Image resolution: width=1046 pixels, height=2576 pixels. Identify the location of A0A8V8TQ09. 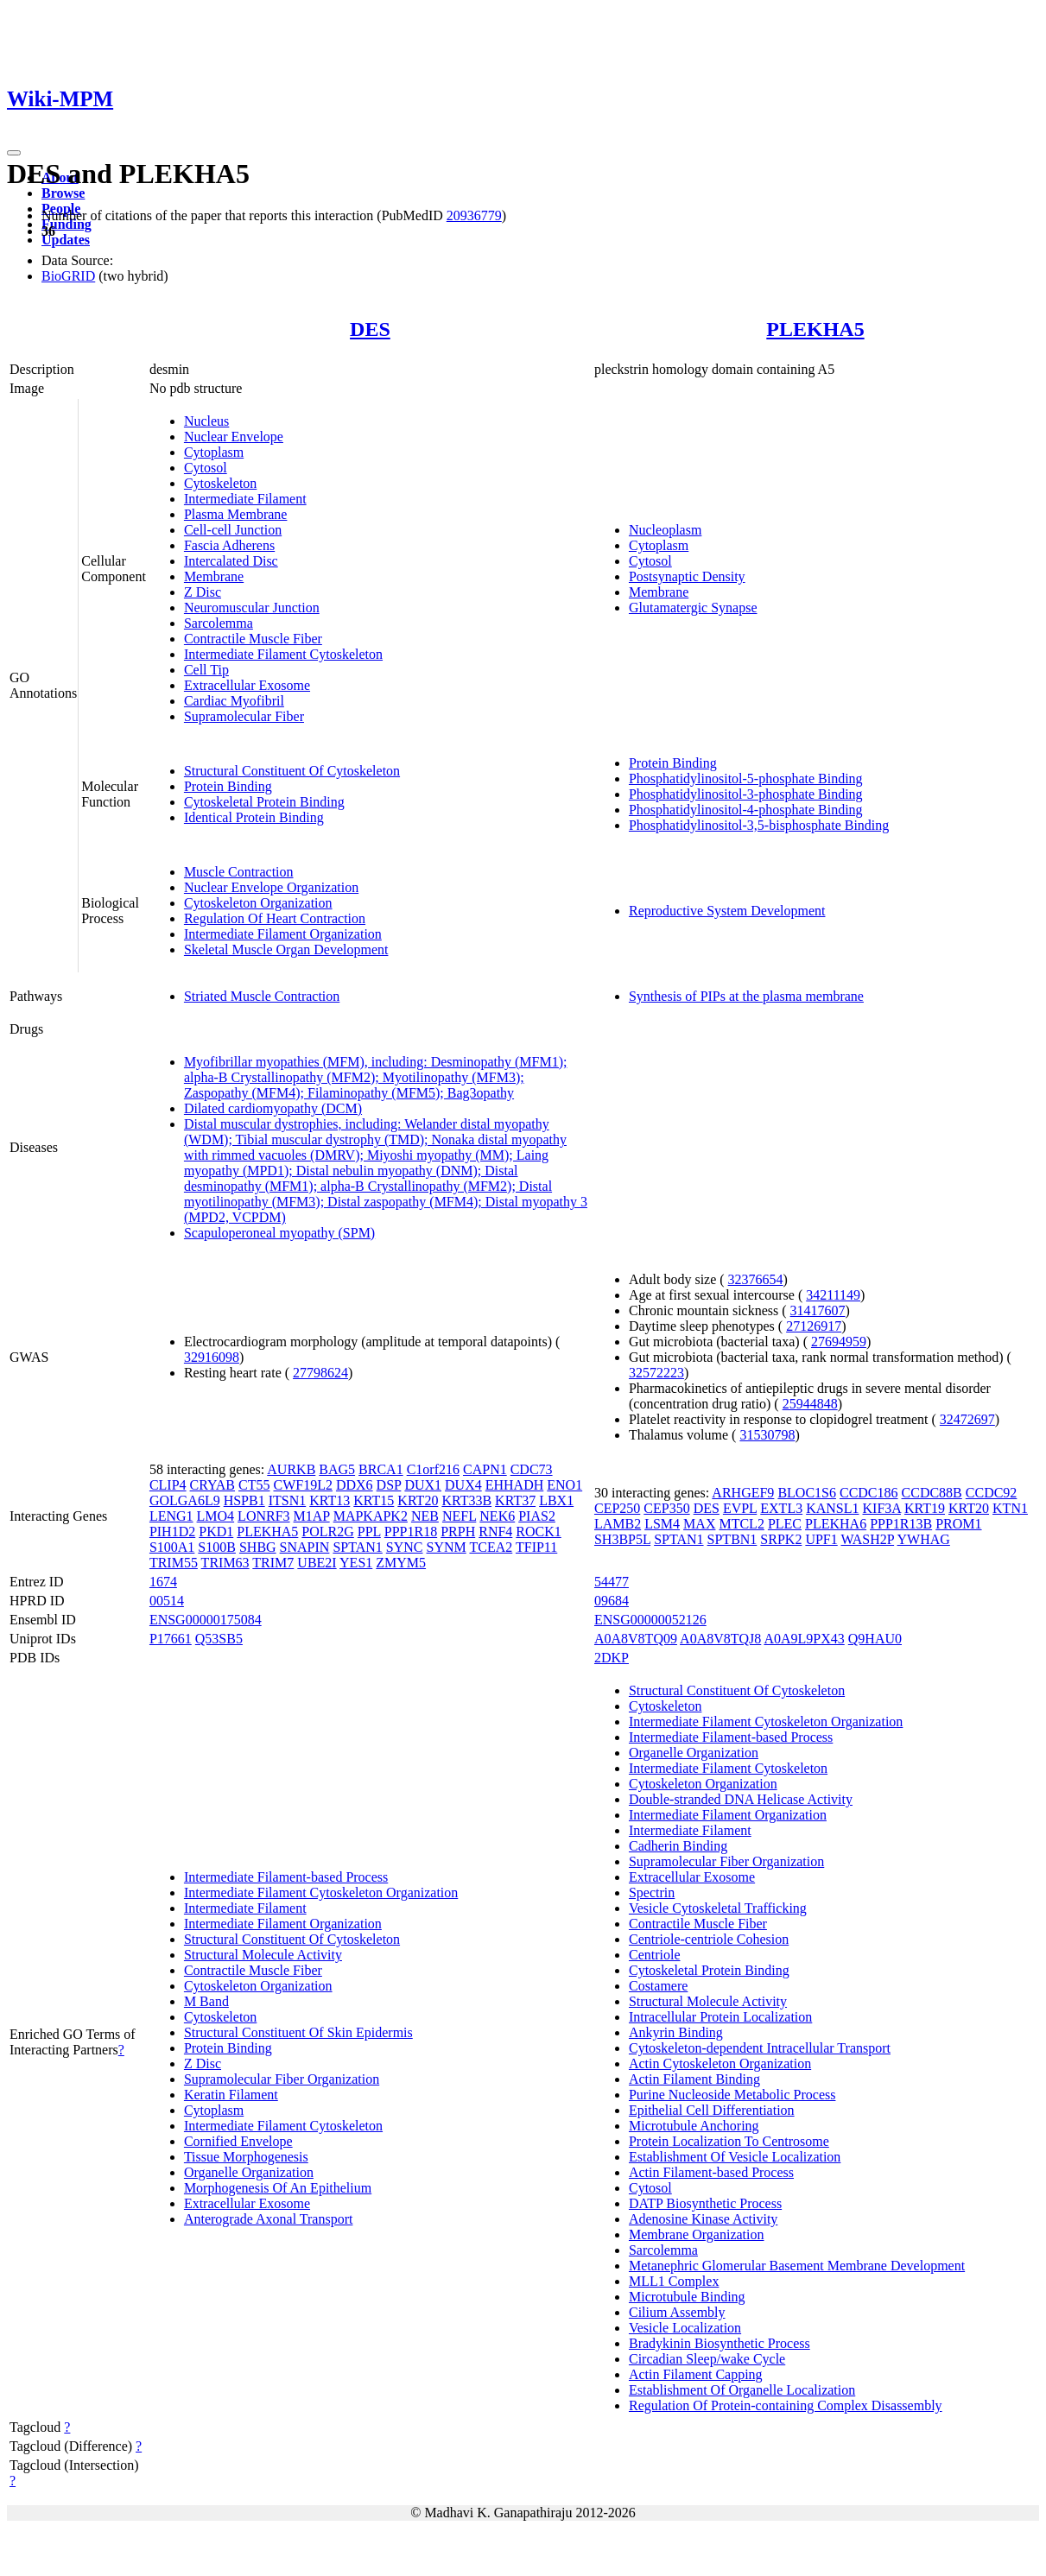
(635, 1638).